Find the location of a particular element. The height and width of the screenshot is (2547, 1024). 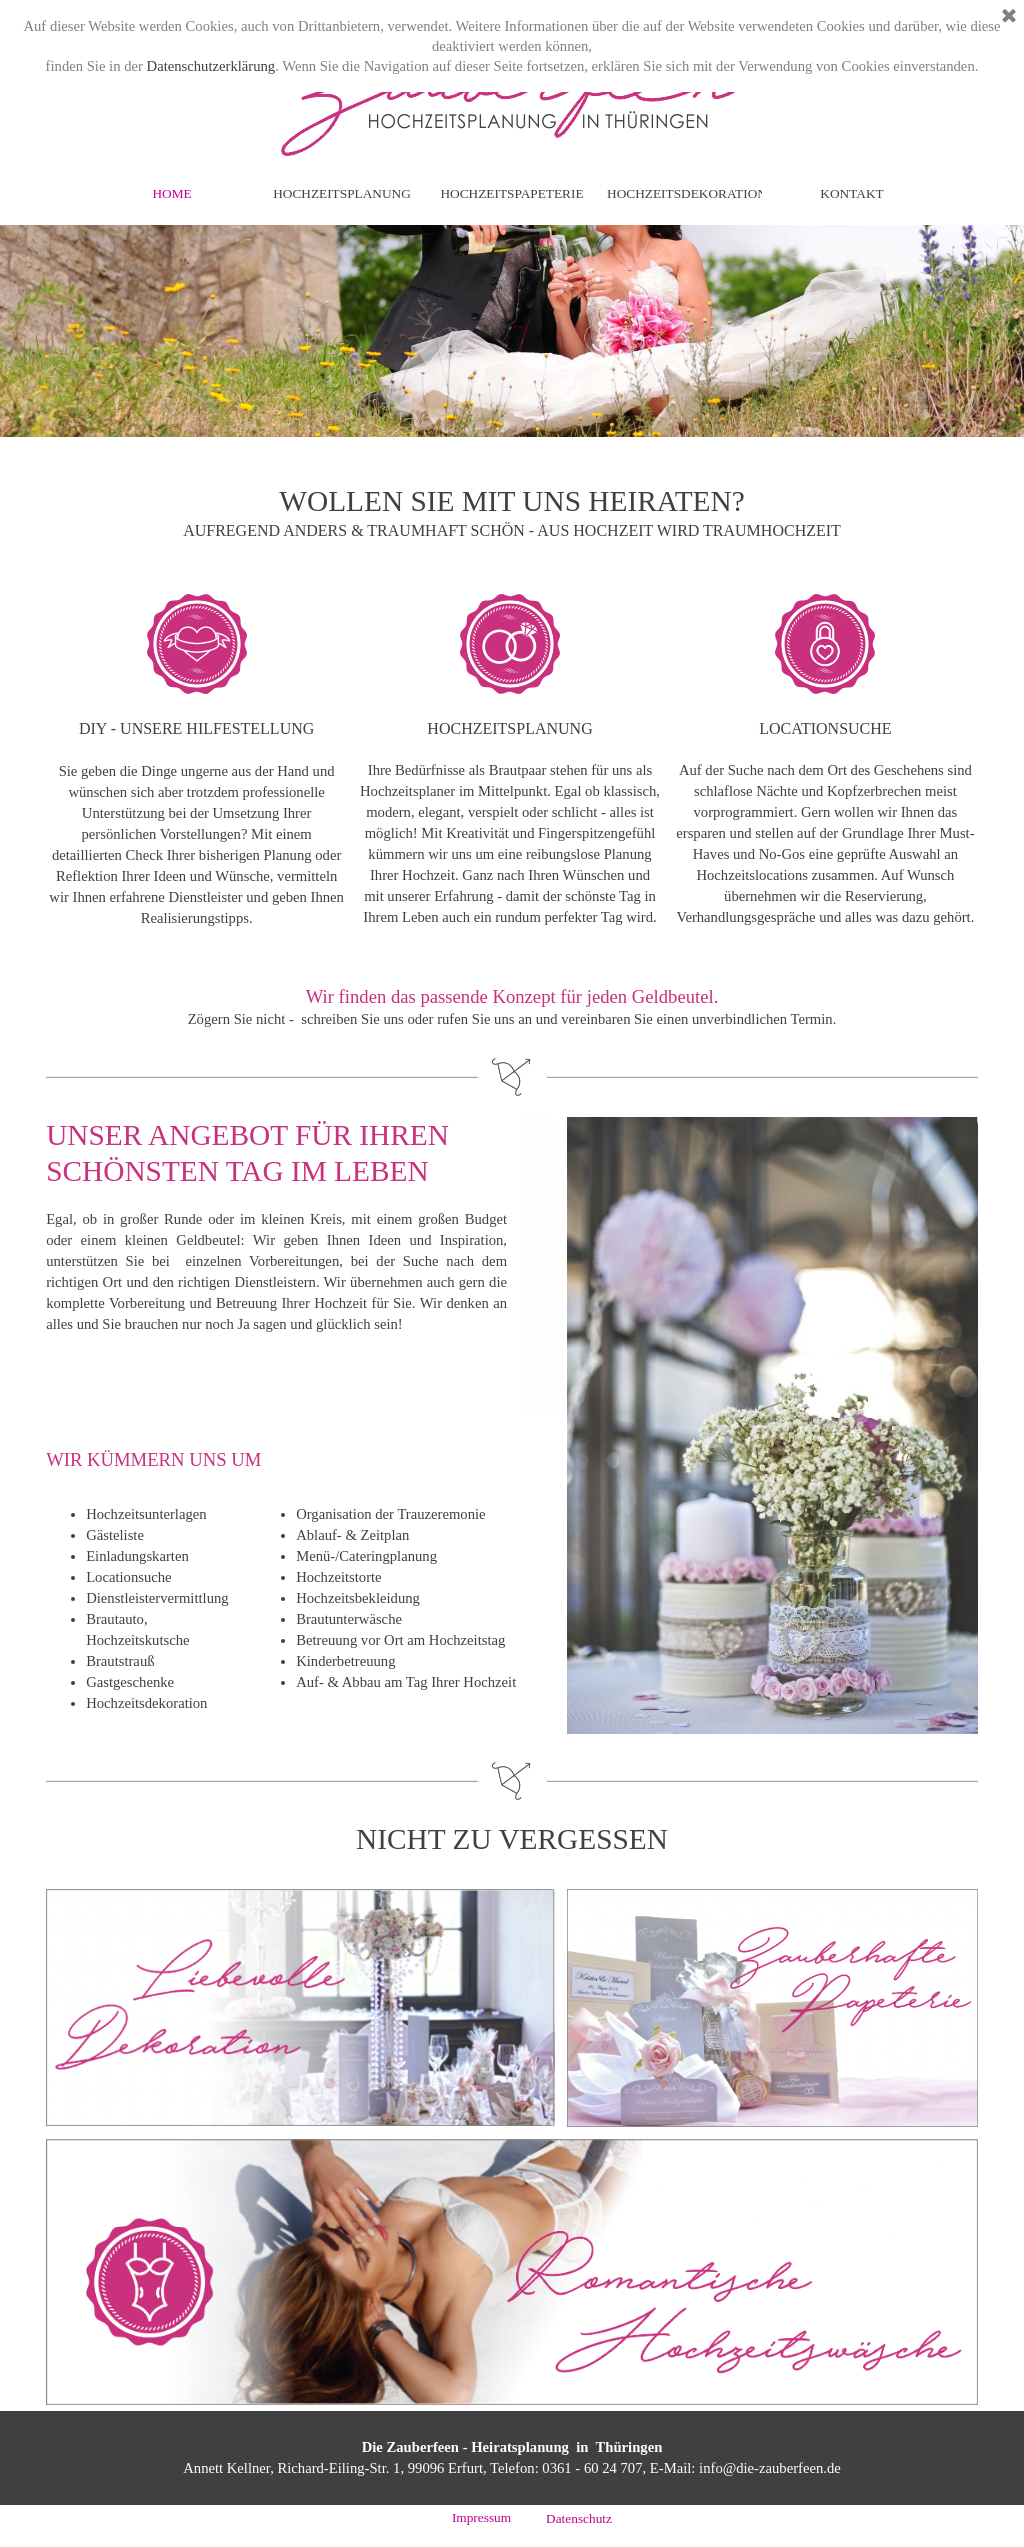

Impressum is located at coordinates (481, 2517).